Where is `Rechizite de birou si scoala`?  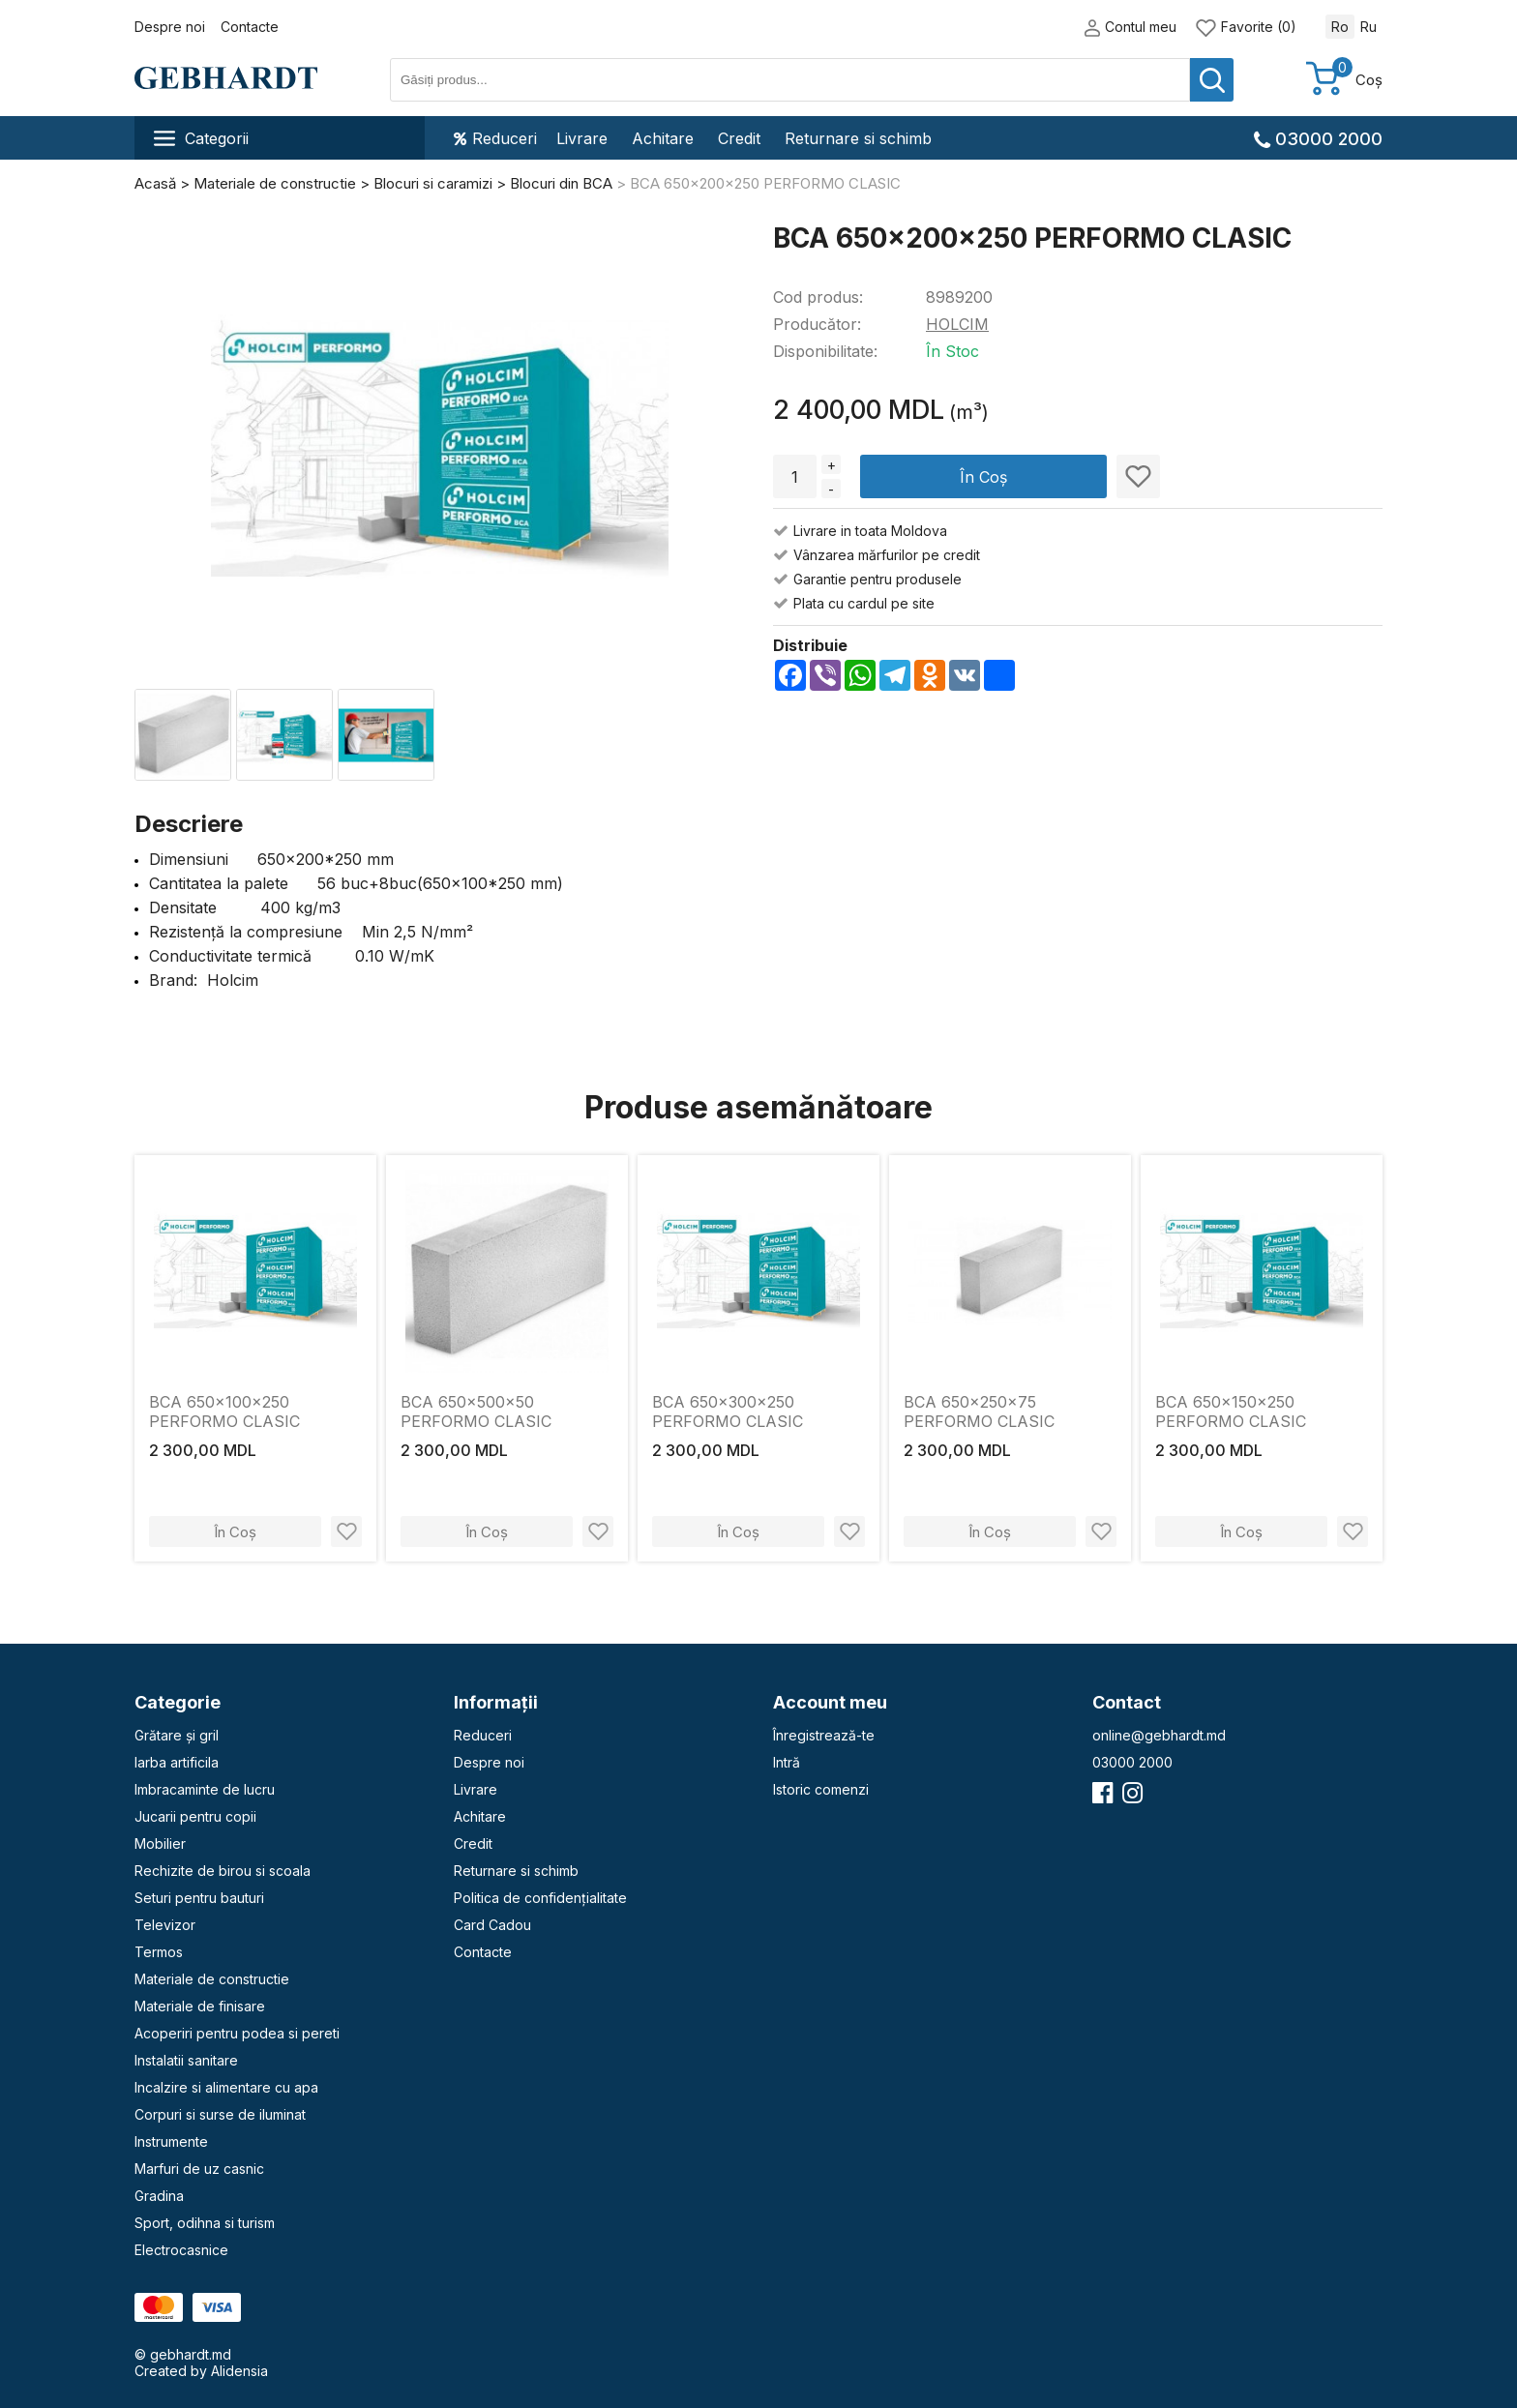
Rechizite de birou si scoala is located at coordinates (222, 1870).